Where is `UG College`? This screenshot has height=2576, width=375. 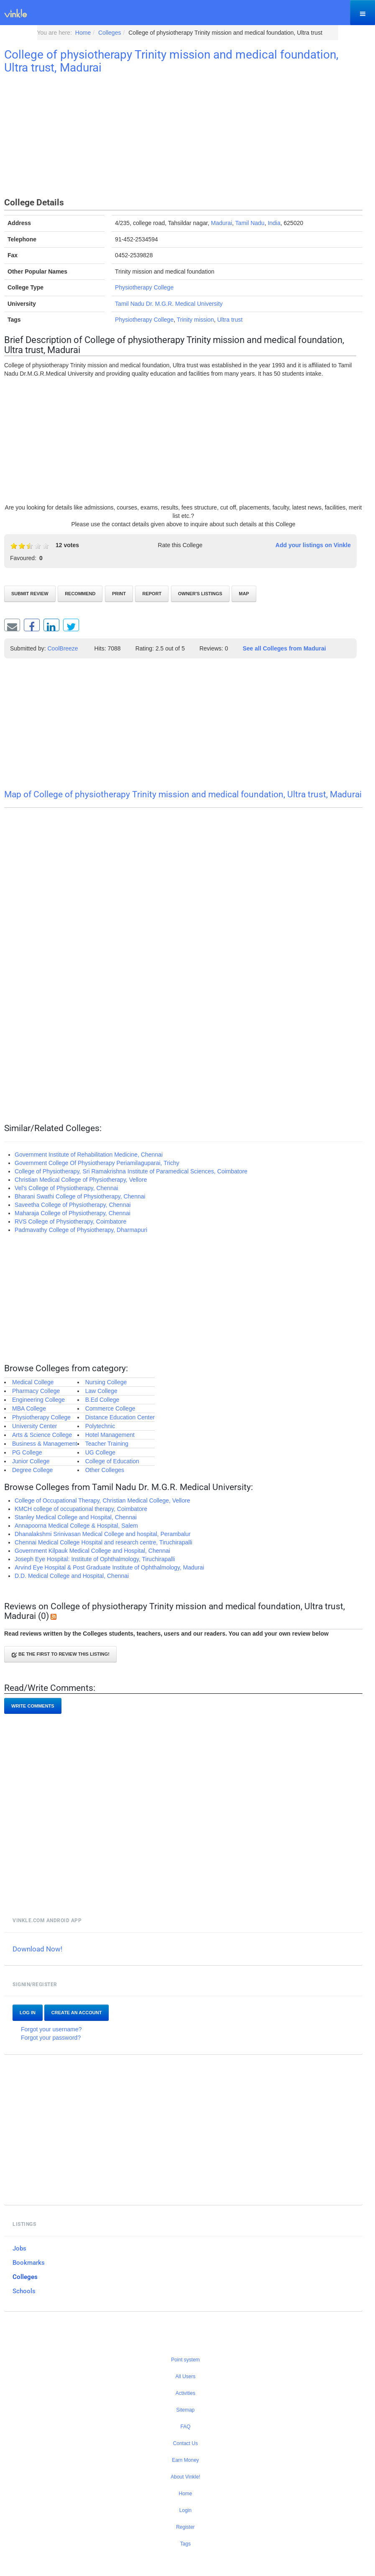
UG College is located at coordinates (100, 1452).